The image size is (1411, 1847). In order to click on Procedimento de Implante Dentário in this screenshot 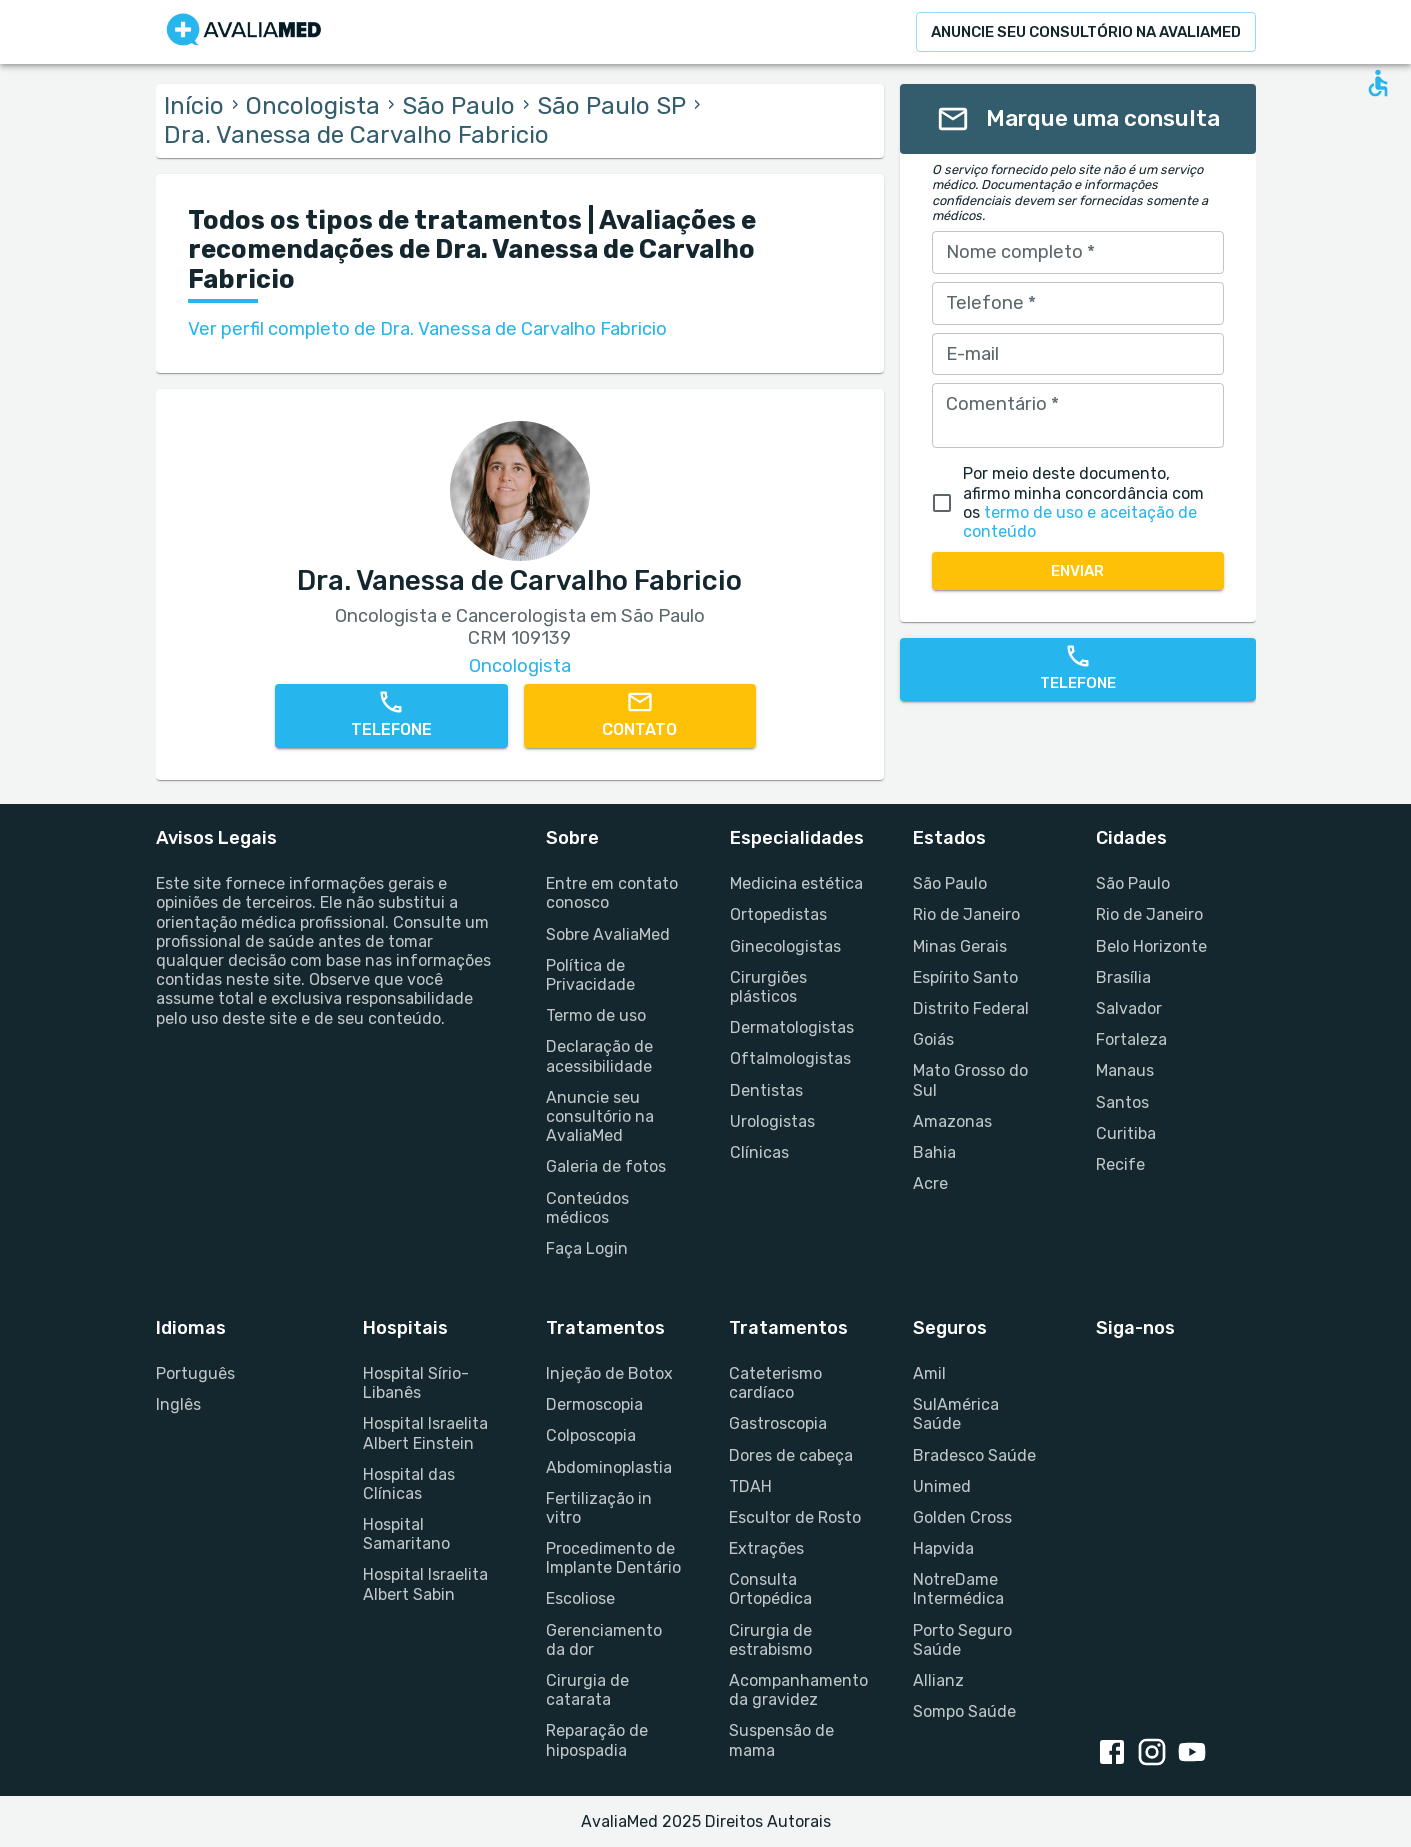, I will do `click(613, 1558)`.